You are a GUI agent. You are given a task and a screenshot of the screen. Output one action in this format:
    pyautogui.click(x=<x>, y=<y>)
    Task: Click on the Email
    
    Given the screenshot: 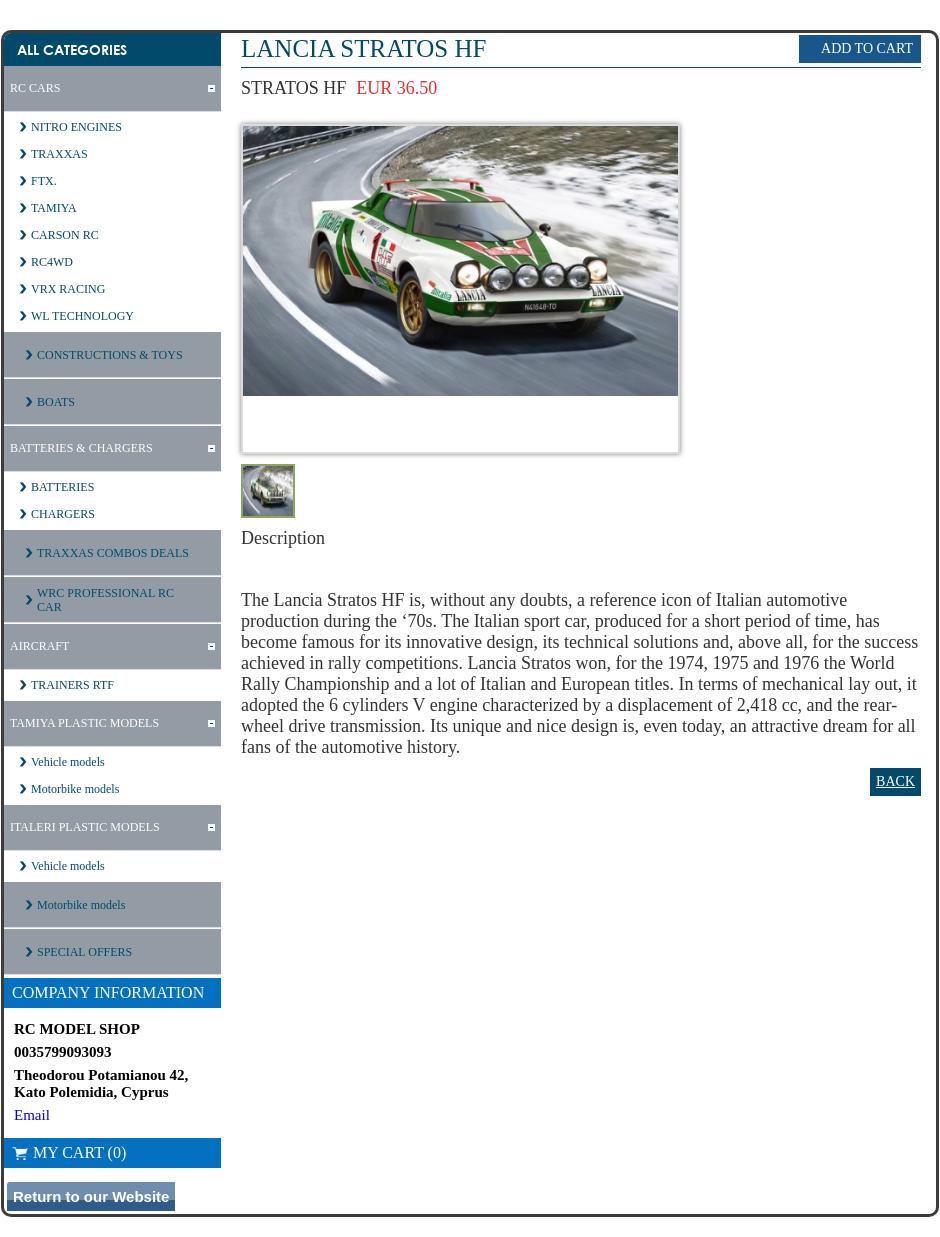 What is the action you would take?
    pyautogui.click(x=32, y=1115)
    